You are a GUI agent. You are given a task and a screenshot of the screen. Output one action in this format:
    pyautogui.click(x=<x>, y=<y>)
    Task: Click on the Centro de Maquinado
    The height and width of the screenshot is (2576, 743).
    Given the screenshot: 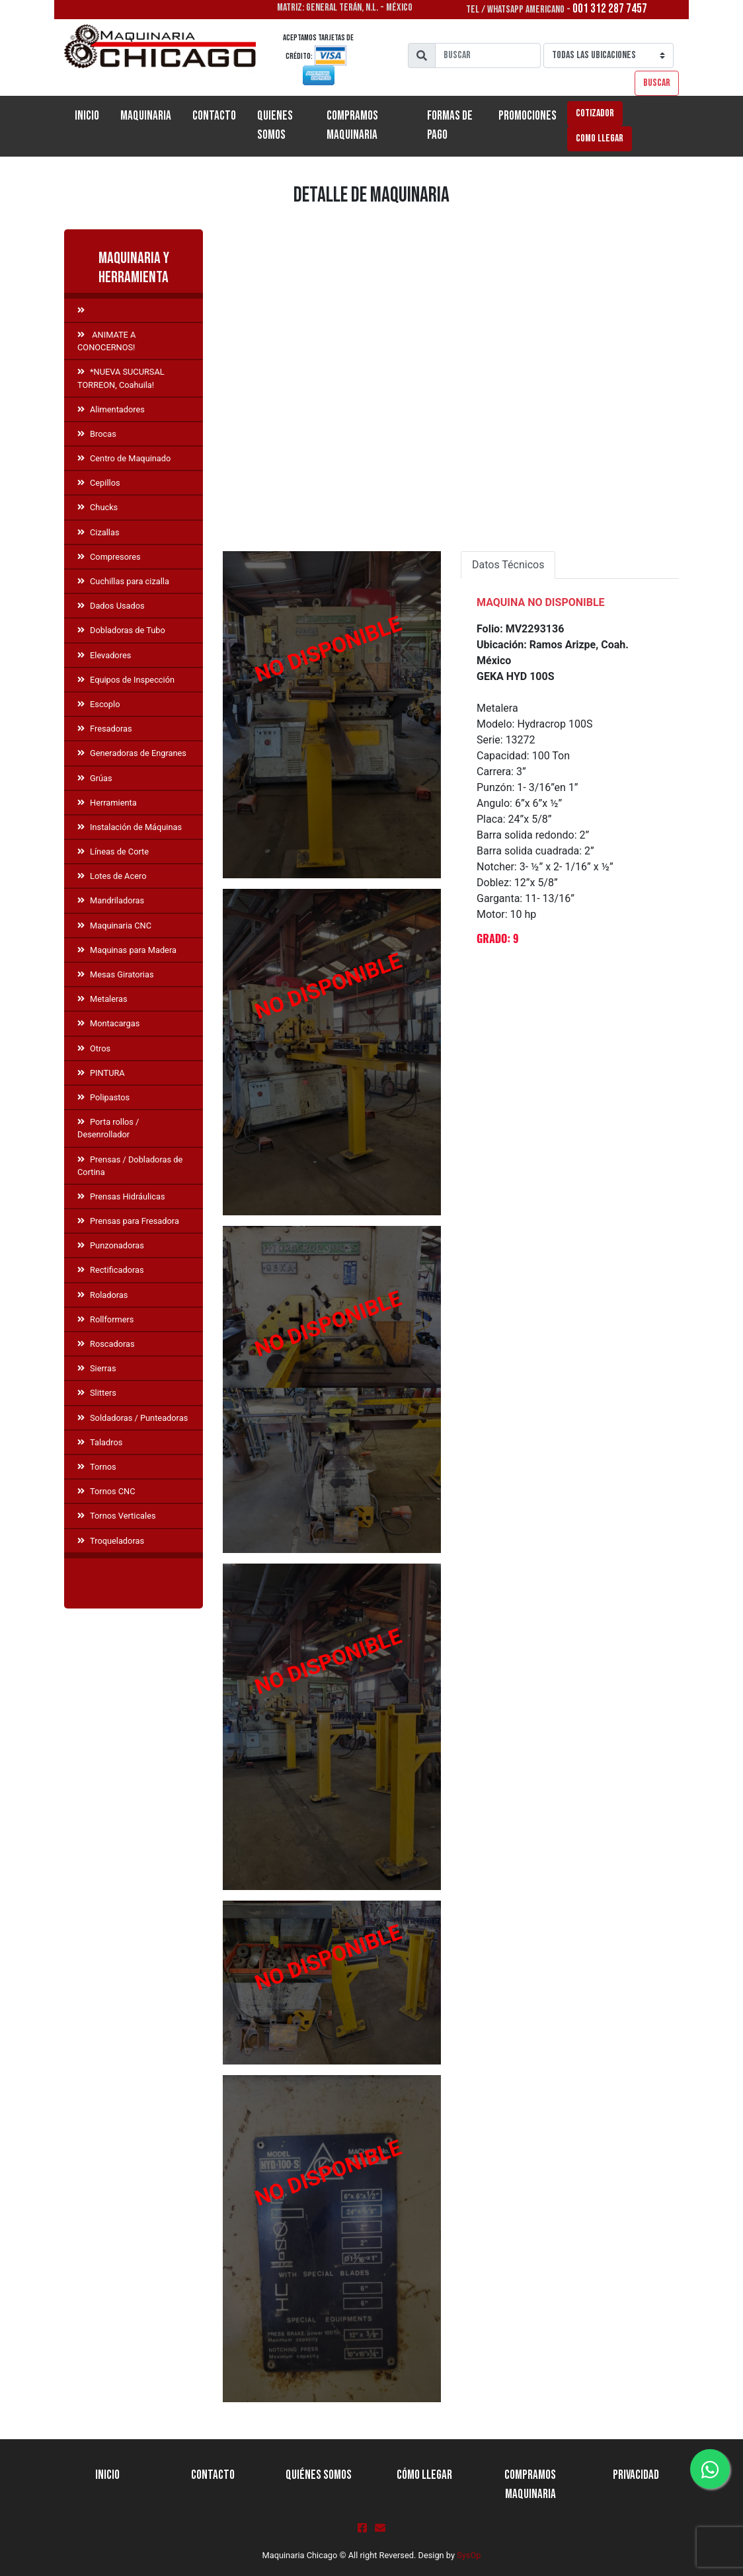 What is the action you would take?
    pyautogui.click(x=124, y=458)
    